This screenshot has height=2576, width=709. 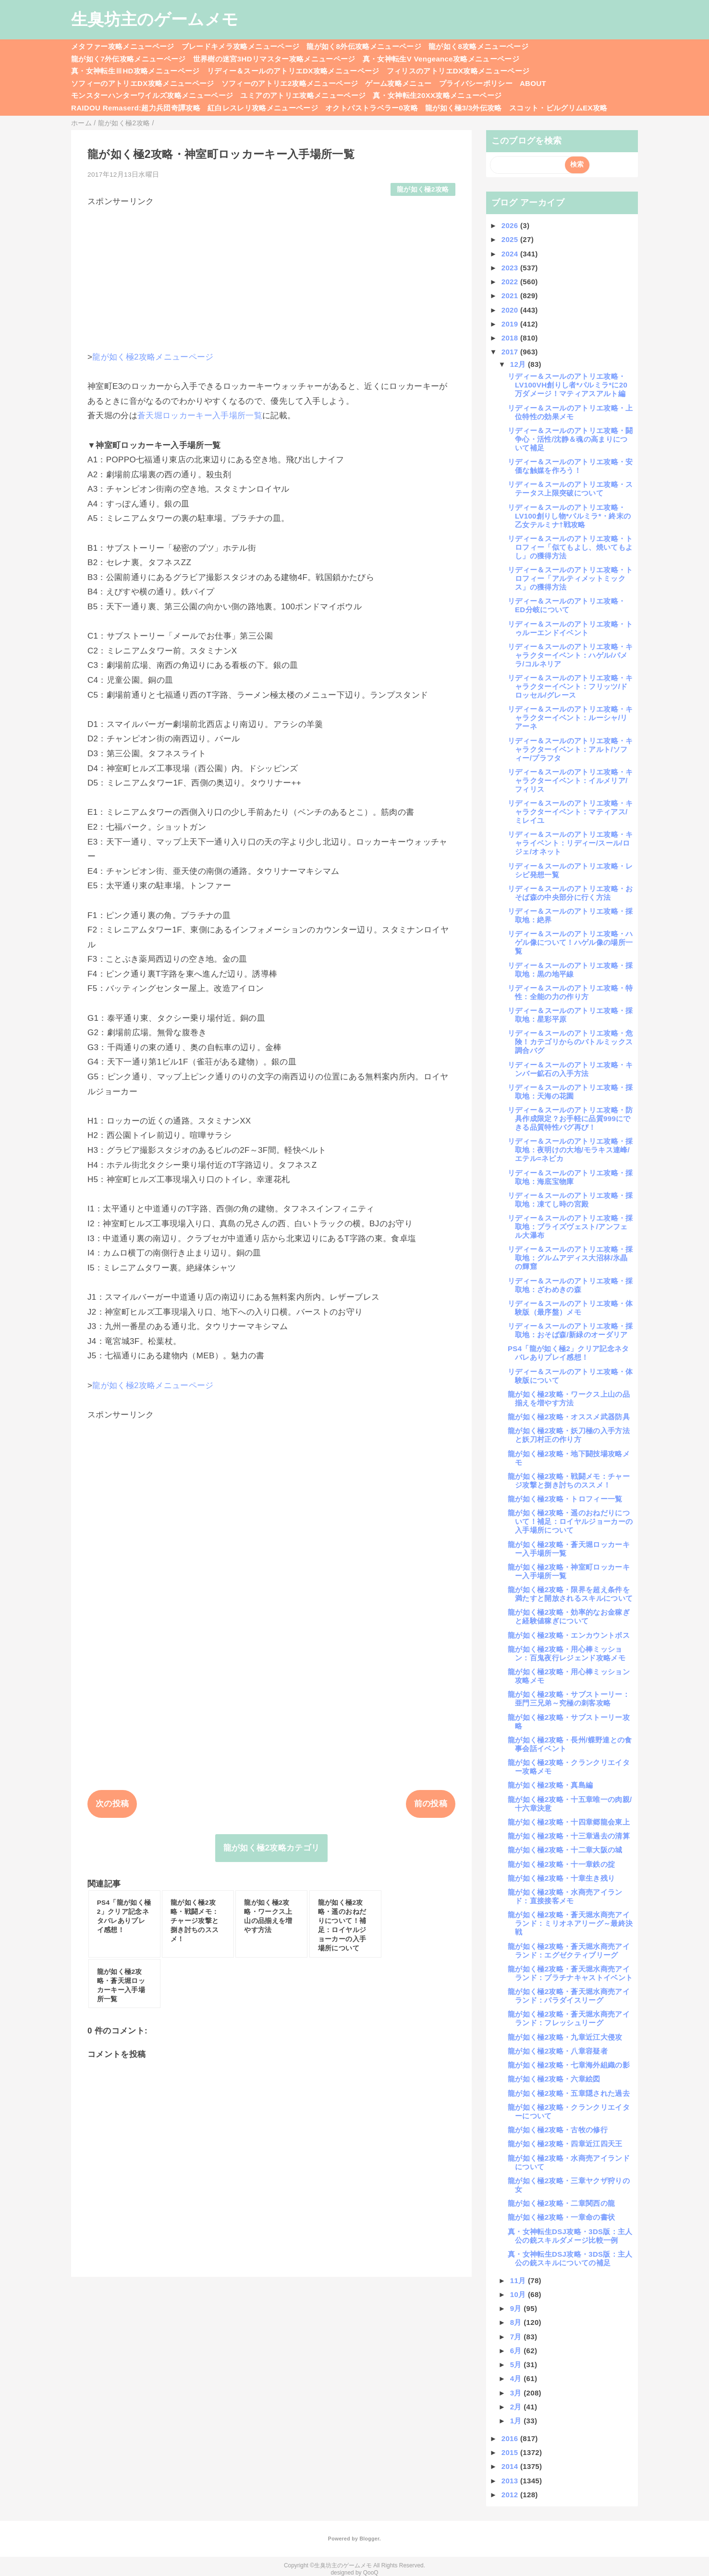 What do you see at coordinates (569, 1950) in the screenshot?
I see `龍が如く極2攻略・蒼天堀水商売アイランド：エグゼクティブリーグ` at bounding box center [569, 1950].